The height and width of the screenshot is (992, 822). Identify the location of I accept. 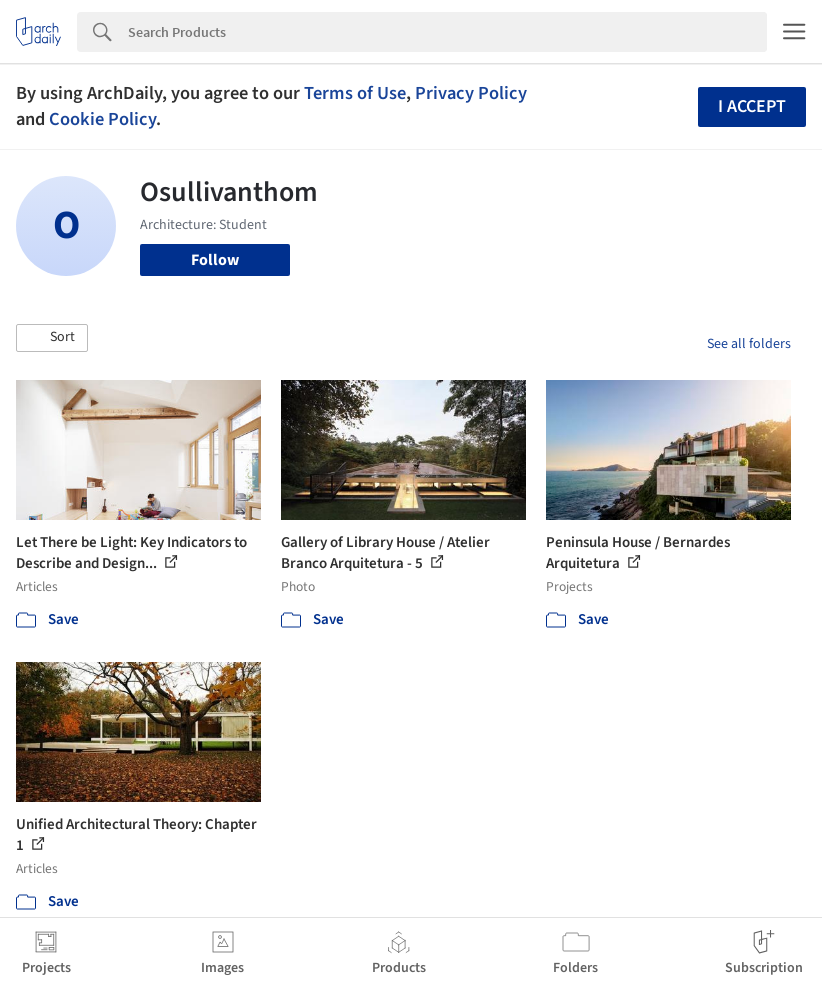
(752, 106).